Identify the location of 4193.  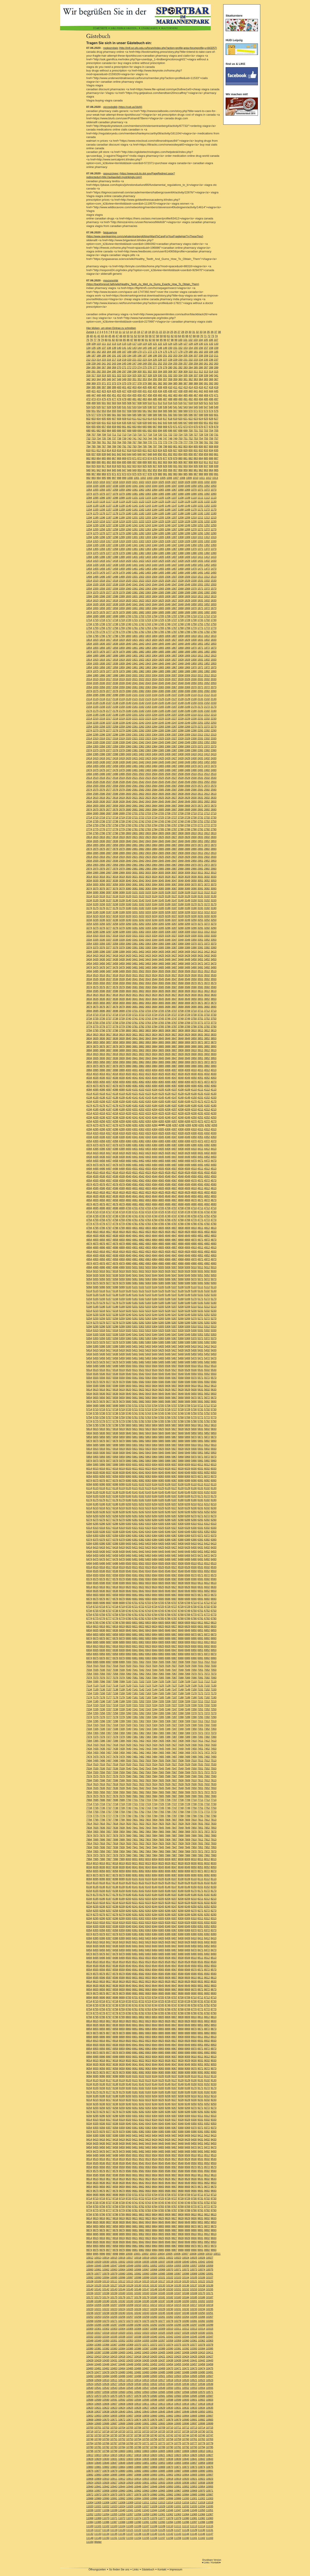
(213, 1105).